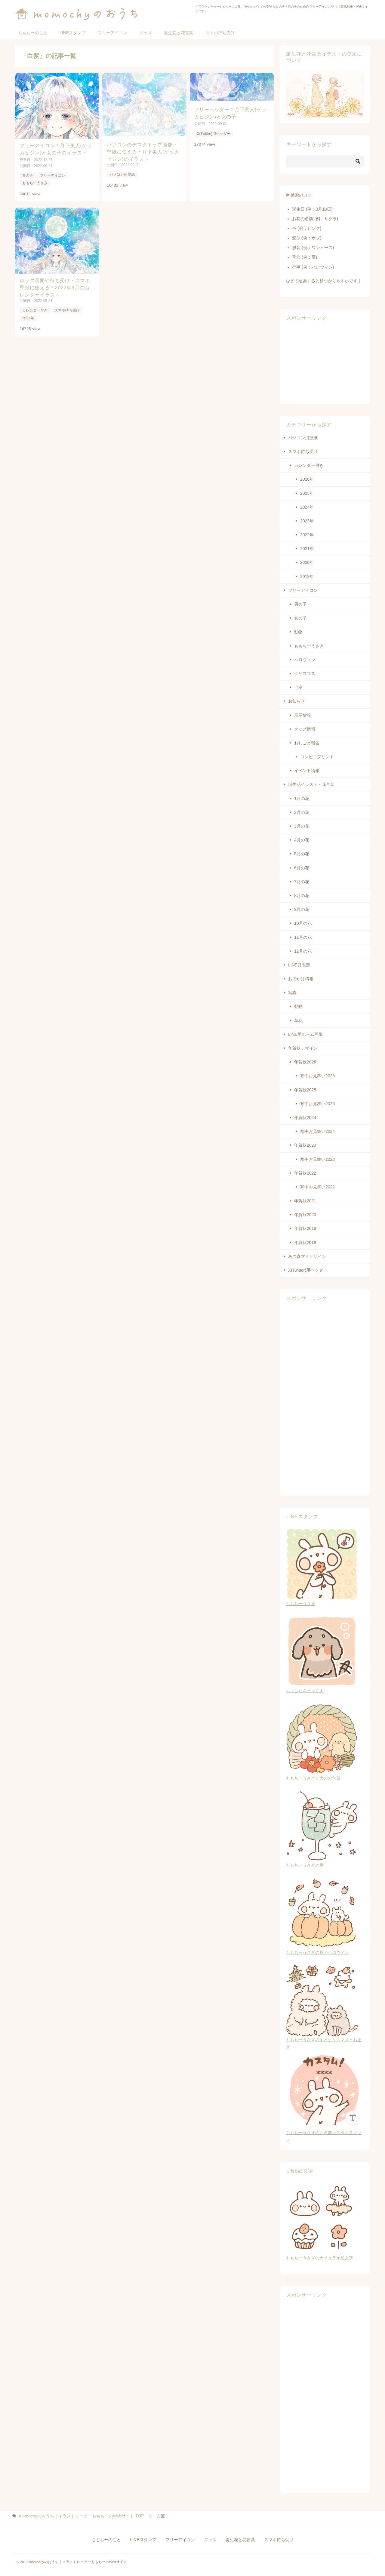  What do you see at coordinates (301, 840) in the screenshot?
I see `4月の花` at bounding box center [301, 840].